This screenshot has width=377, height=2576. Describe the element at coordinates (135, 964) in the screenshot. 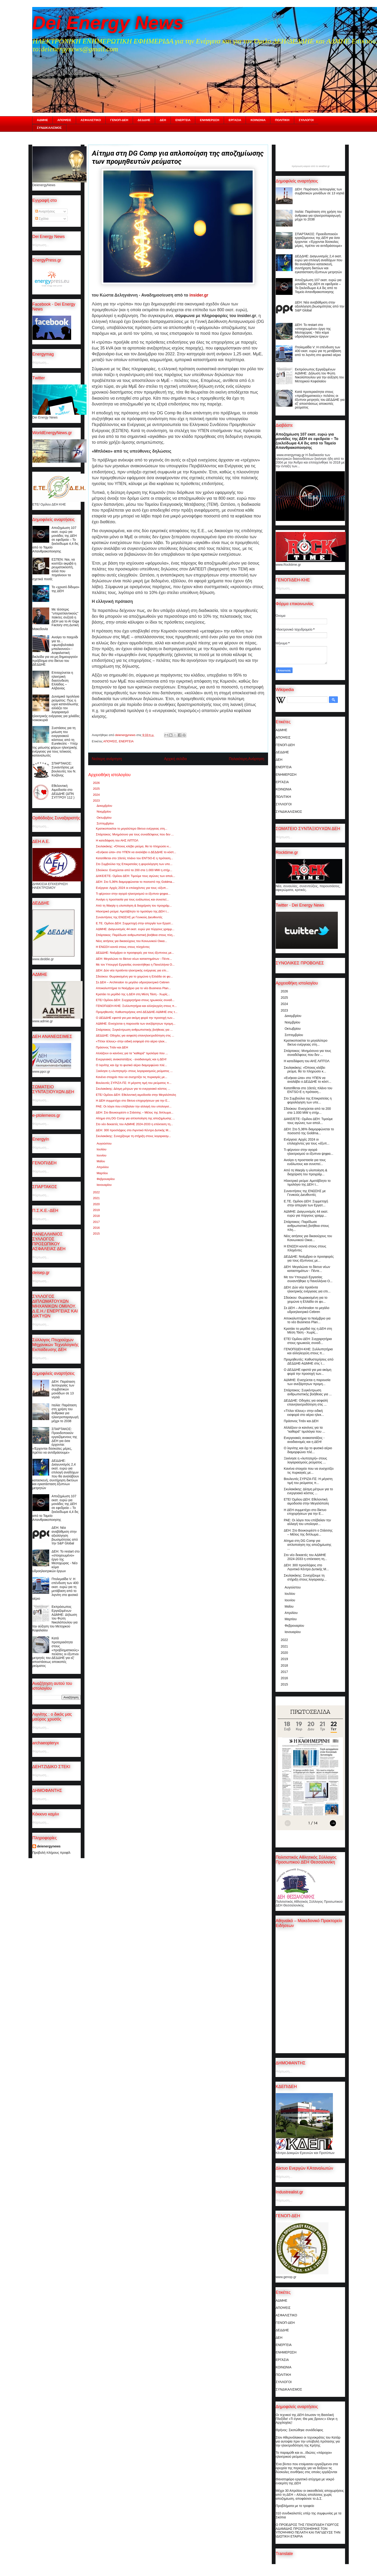

I see `Με τον Υπουργό Εργασίας συναντήθηκε η Πανελλήνια Ο...` at that location.